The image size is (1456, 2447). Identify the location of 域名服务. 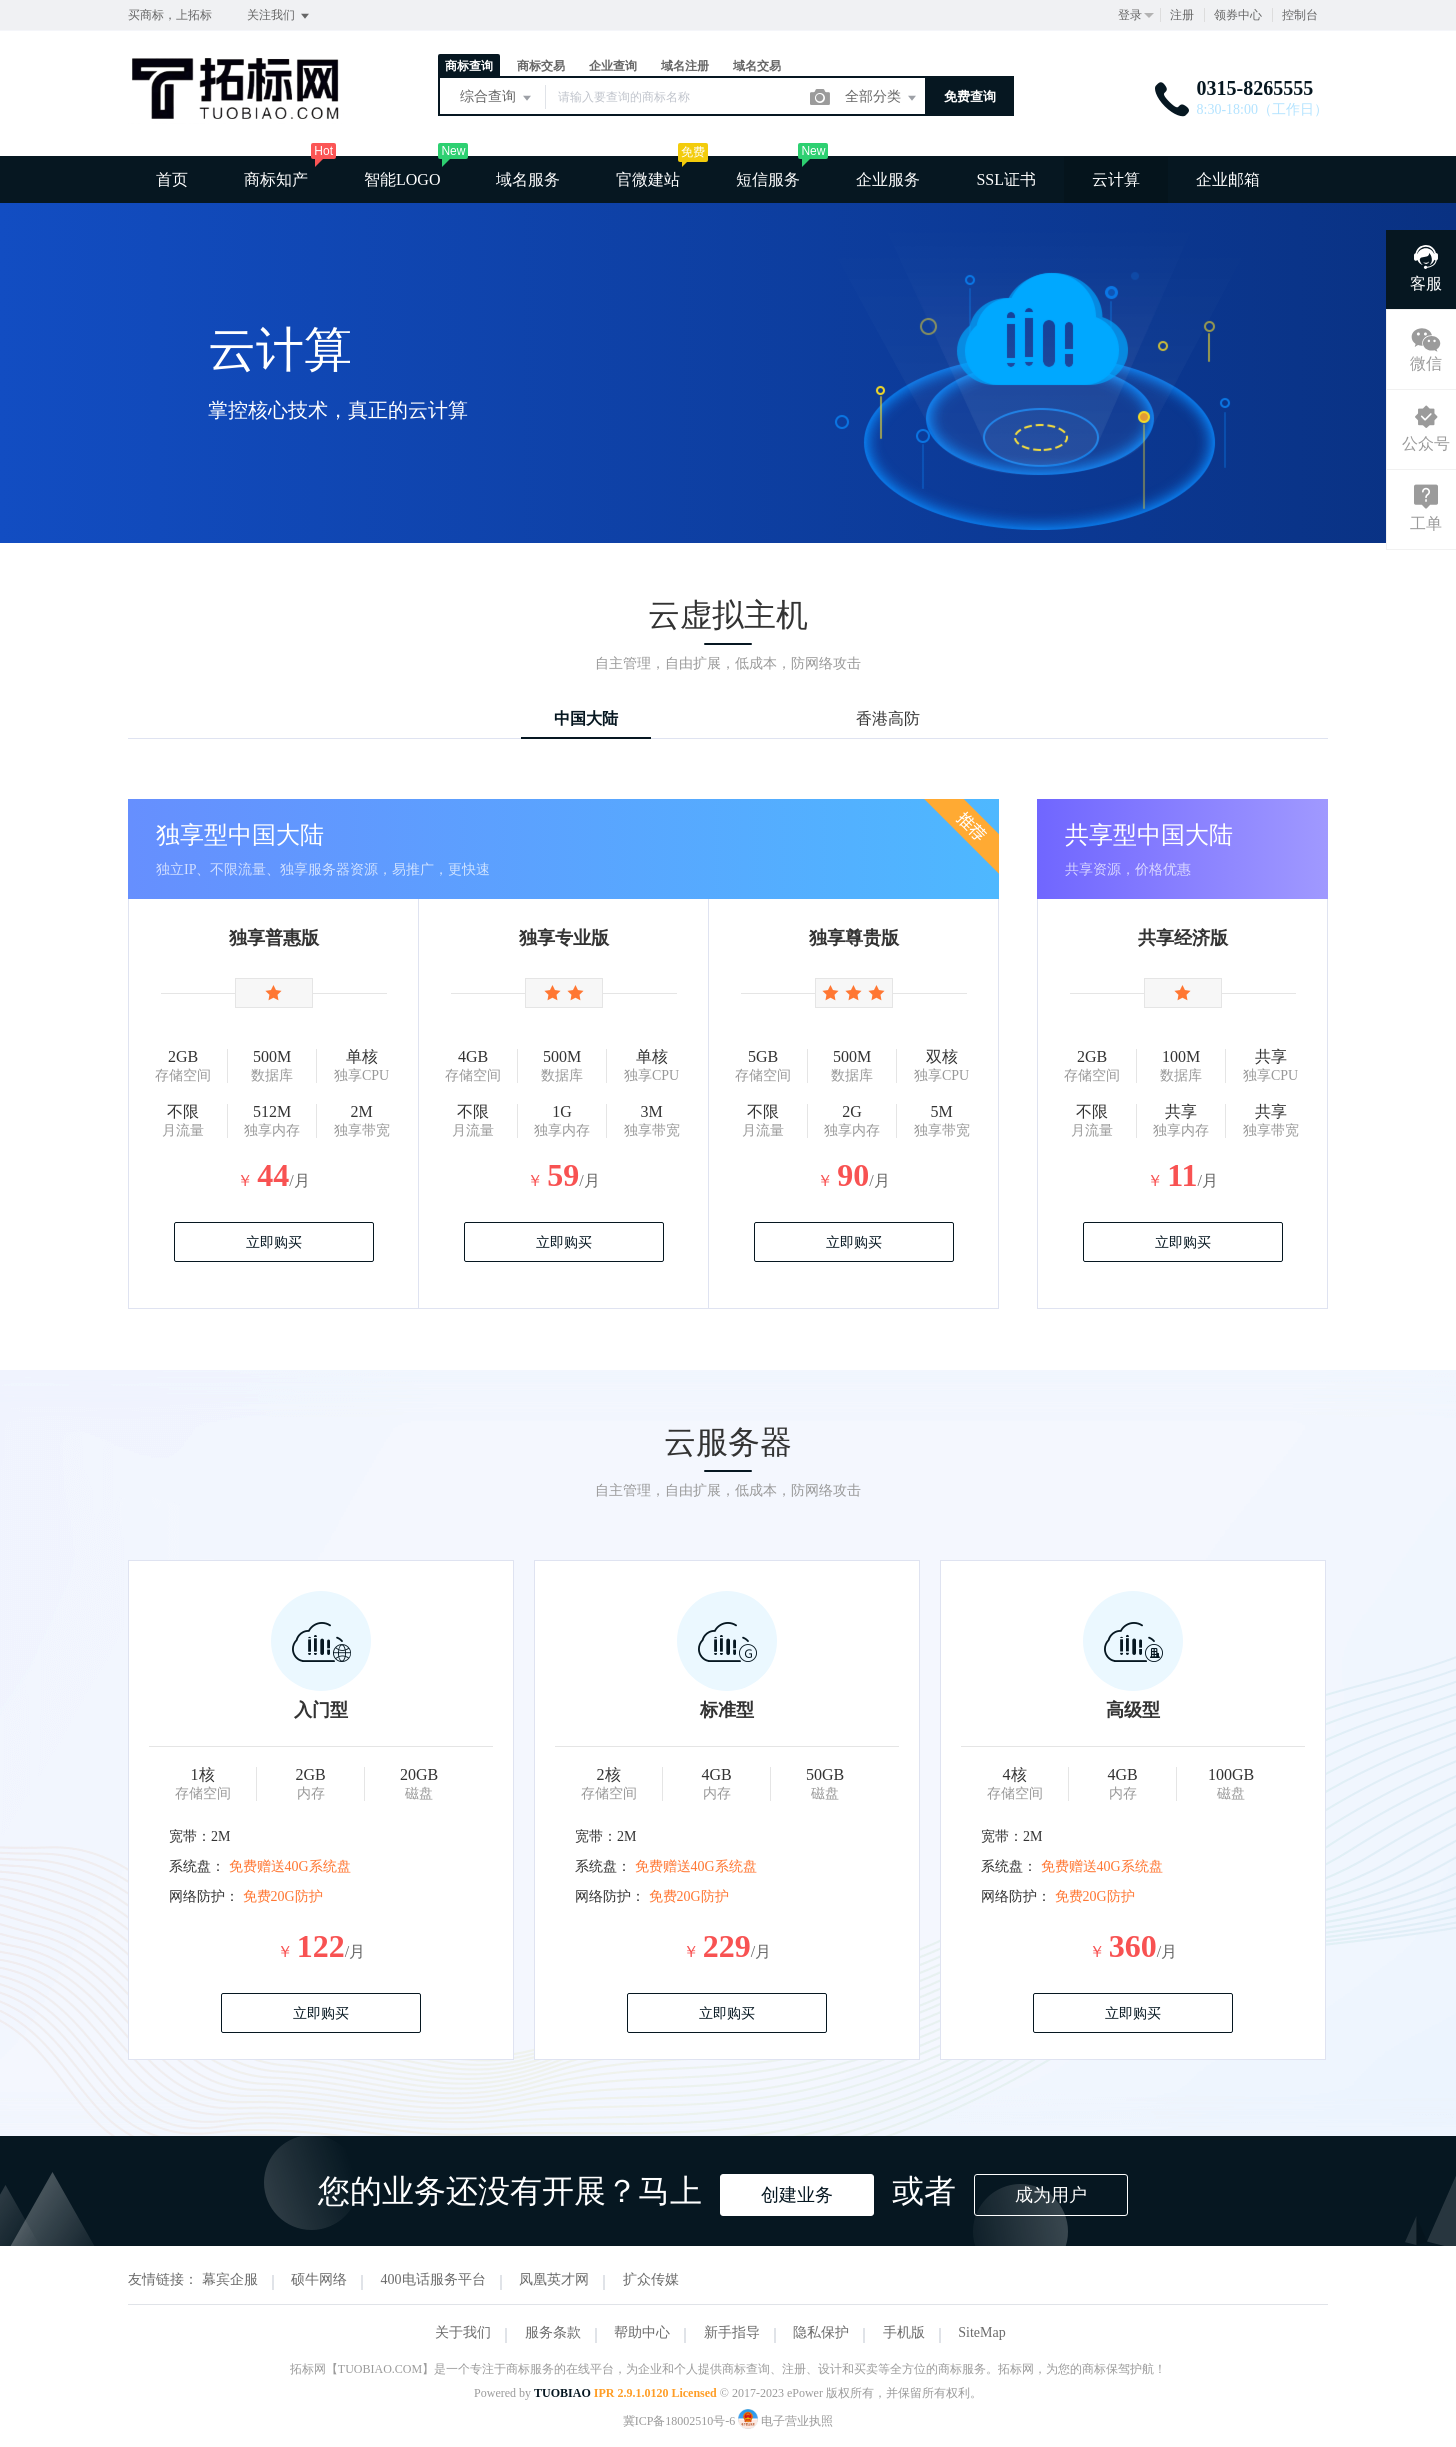
(528, 179).